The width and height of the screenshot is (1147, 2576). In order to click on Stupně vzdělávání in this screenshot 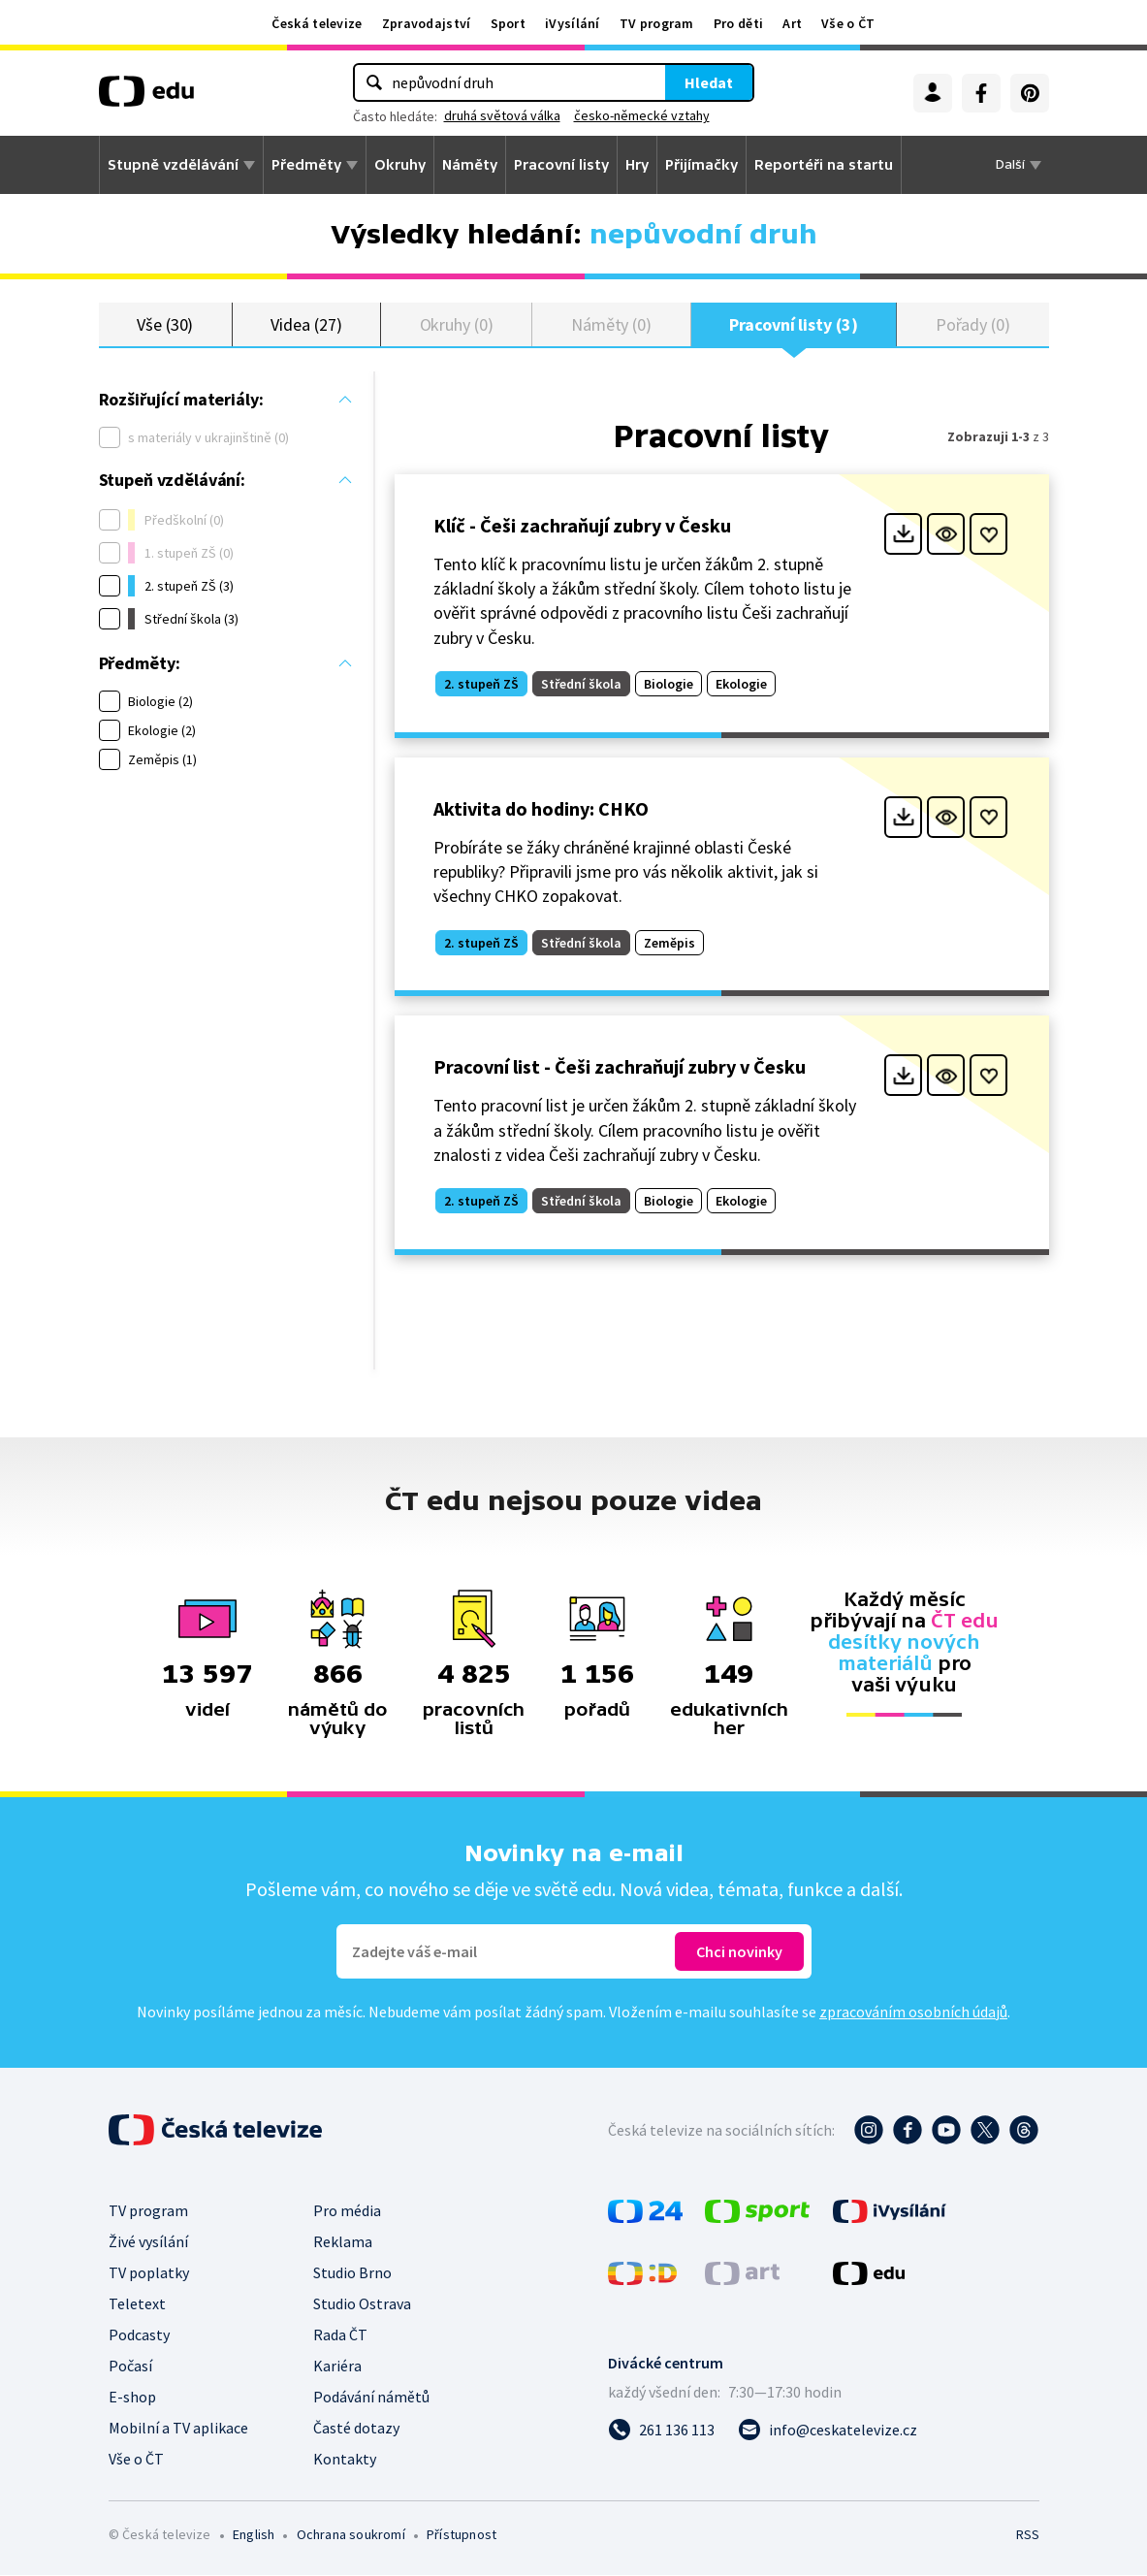, I will do `click(173, 165)`.